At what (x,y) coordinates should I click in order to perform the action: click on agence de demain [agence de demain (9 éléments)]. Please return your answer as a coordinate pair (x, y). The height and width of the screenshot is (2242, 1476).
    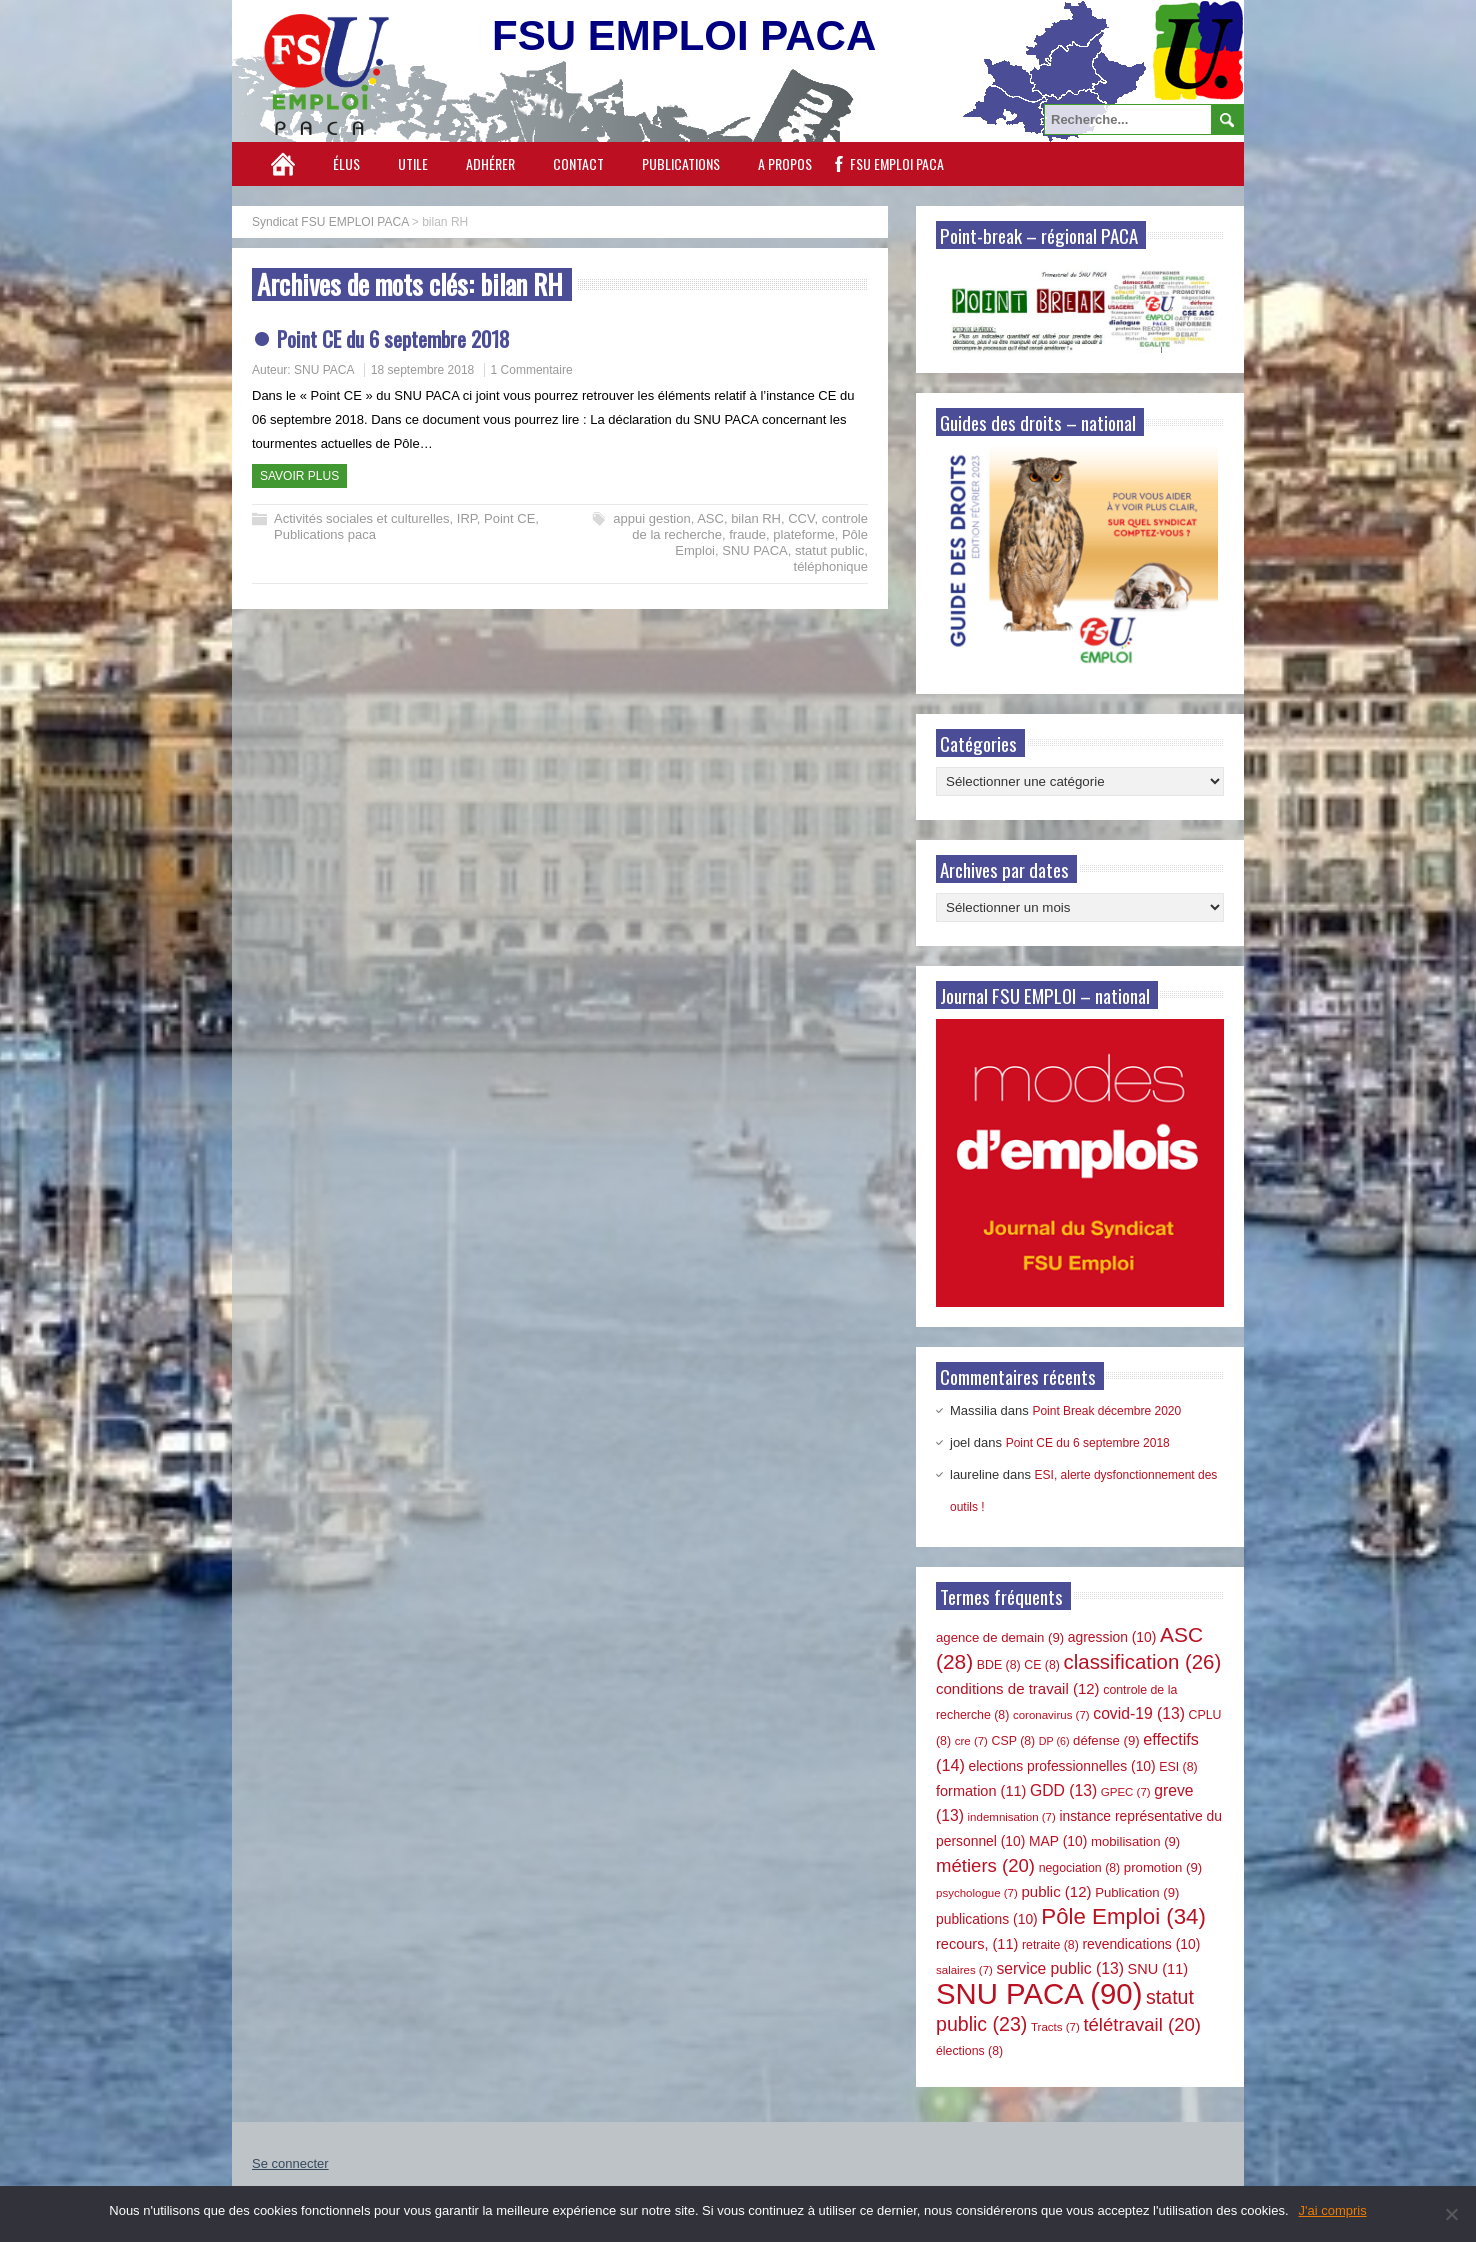
    Looking at the image, I should click on (1000, 1637).